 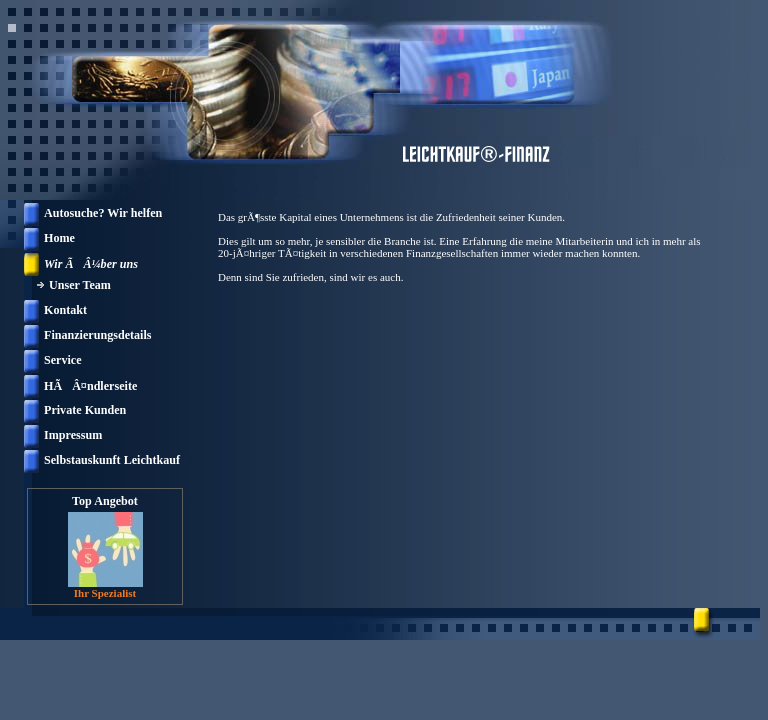 I want to click on Private Kunden, so click(x=85, y=410).